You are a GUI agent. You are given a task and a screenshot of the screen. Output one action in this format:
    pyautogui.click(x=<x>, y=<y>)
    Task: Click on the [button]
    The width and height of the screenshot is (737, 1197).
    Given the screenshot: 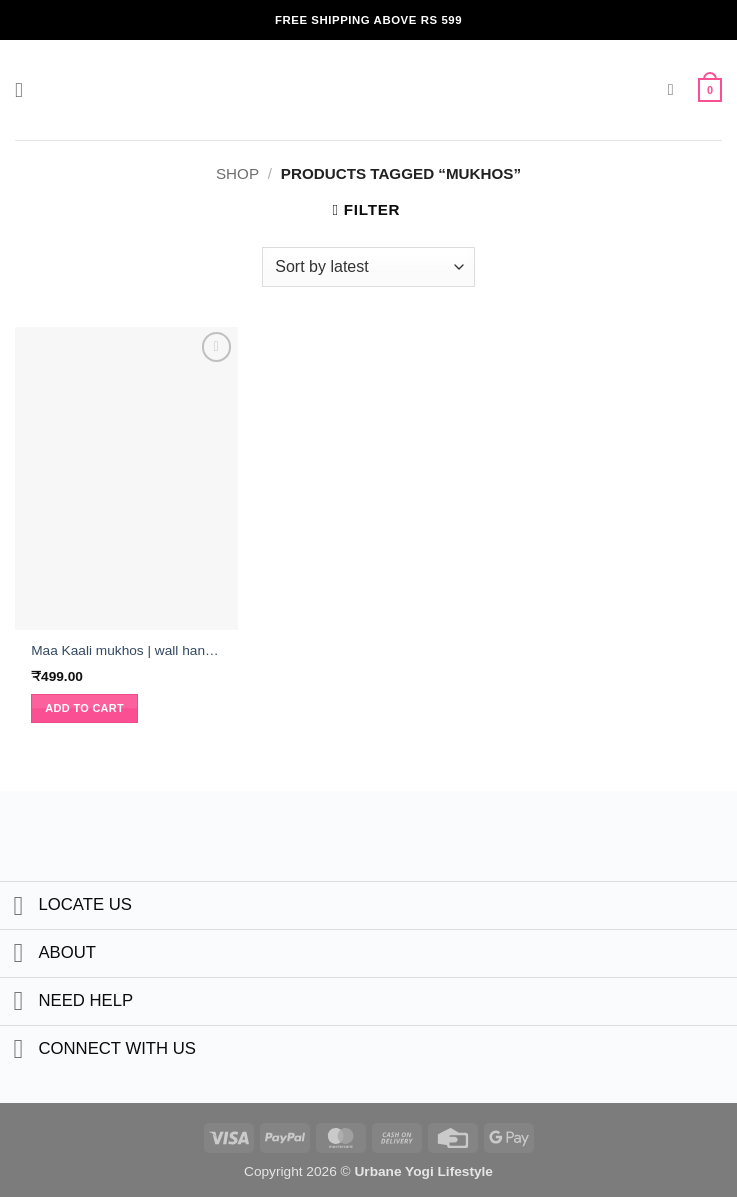 What is the action you would take?
    pyautogui.click(x=26, y=90)
    